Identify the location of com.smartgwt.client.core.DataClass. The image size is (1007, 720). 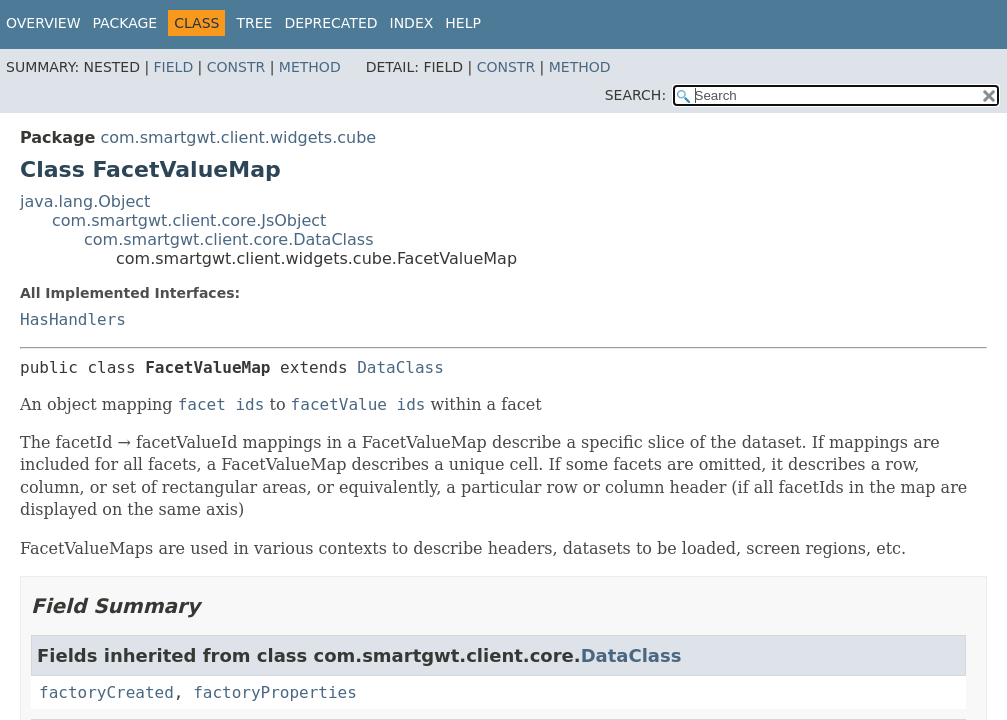
(229, 239).